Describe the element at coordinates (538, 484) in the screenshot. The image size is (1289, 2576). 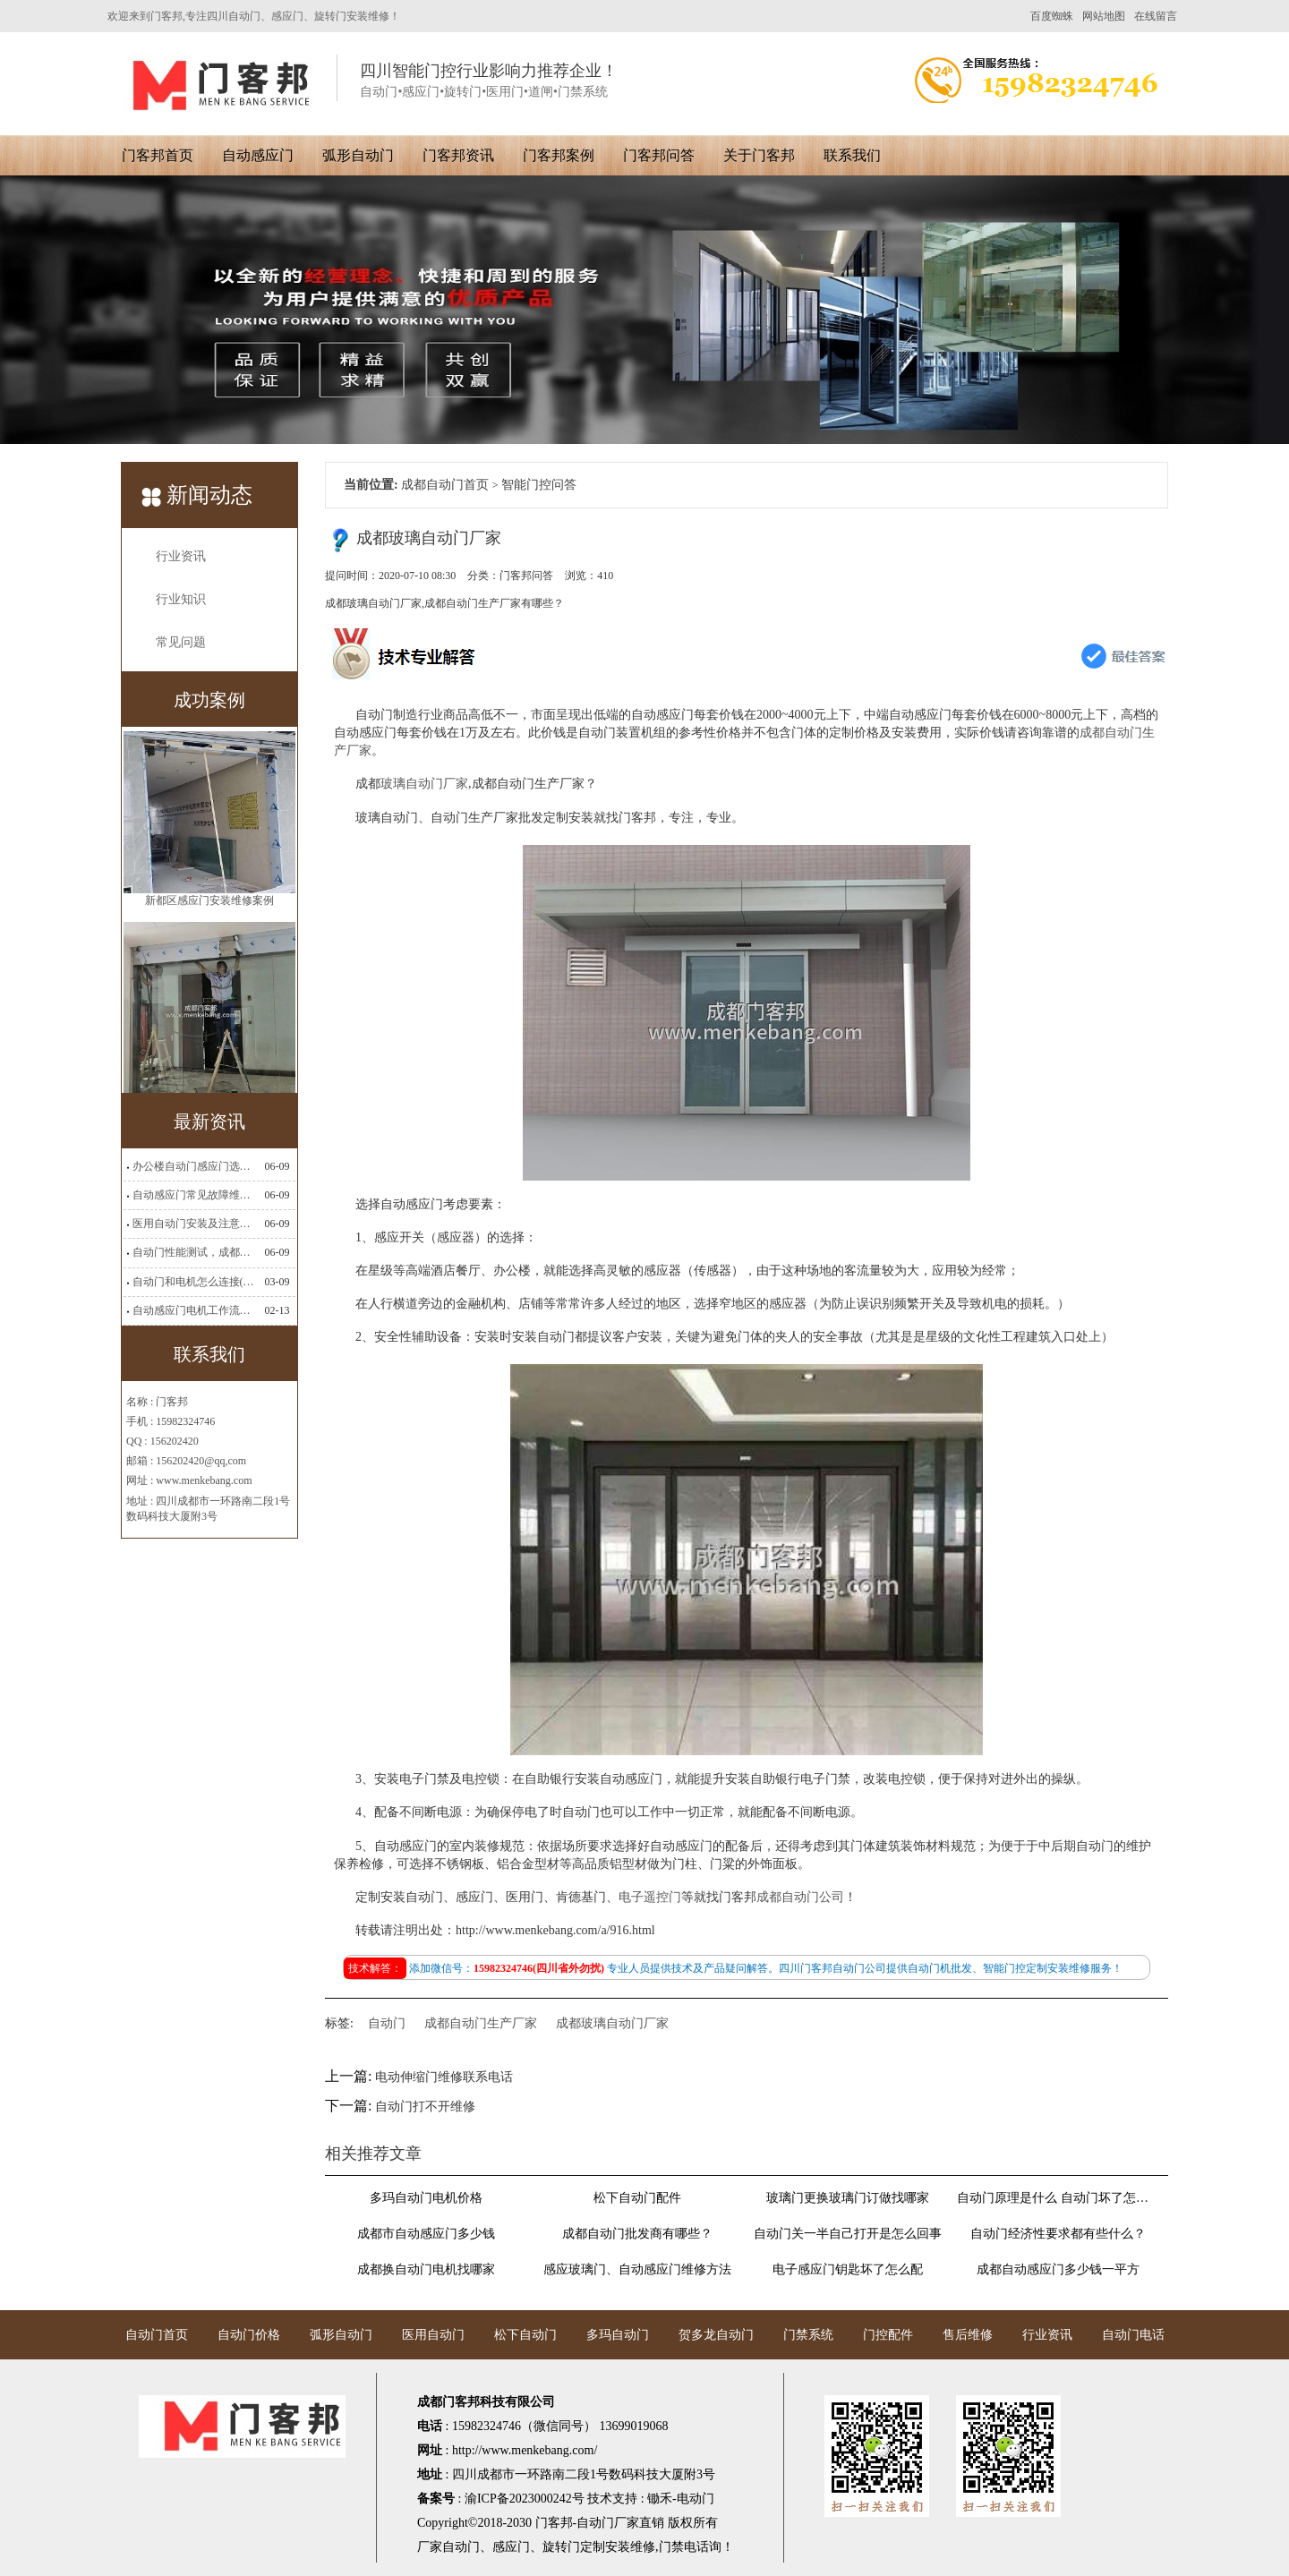
I see `智能门控问答` at that location.